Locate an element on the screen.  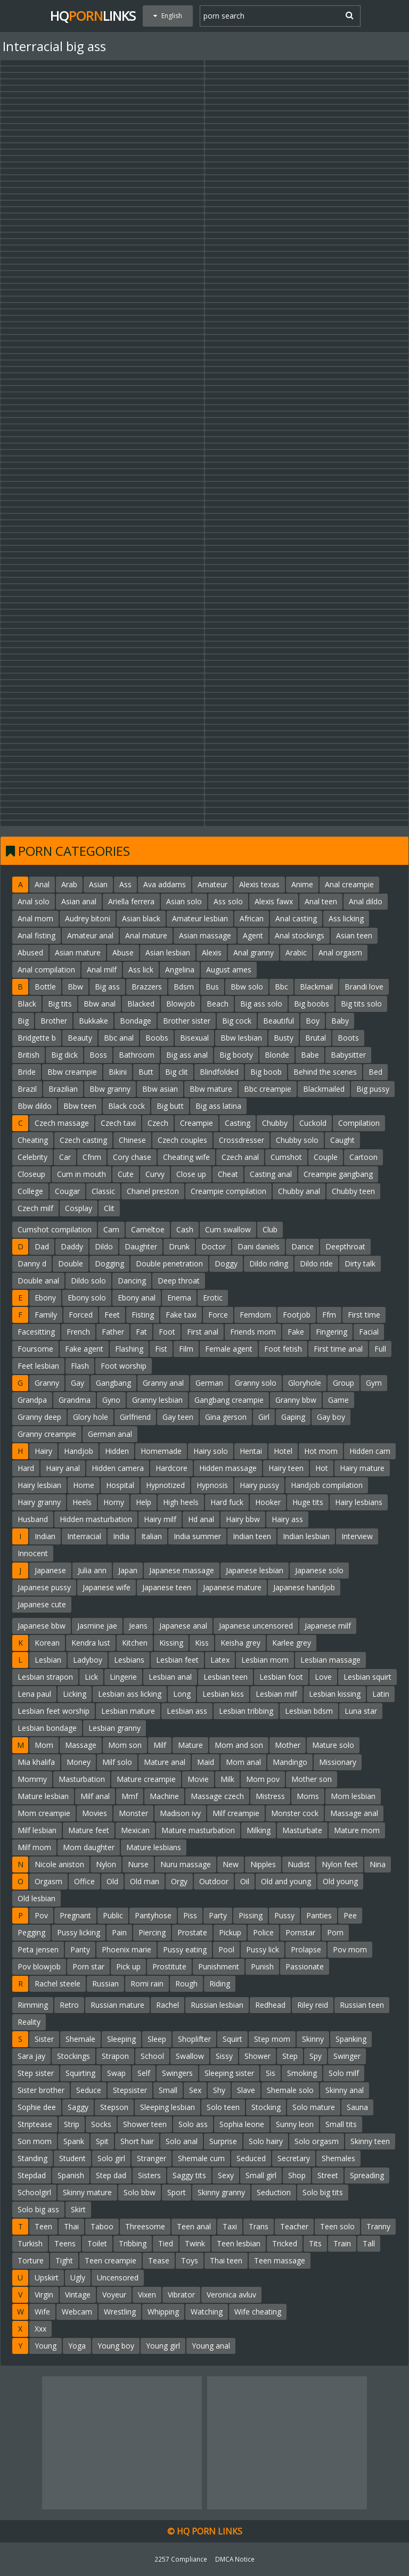
Torture is located at coordinates (31, 2260).